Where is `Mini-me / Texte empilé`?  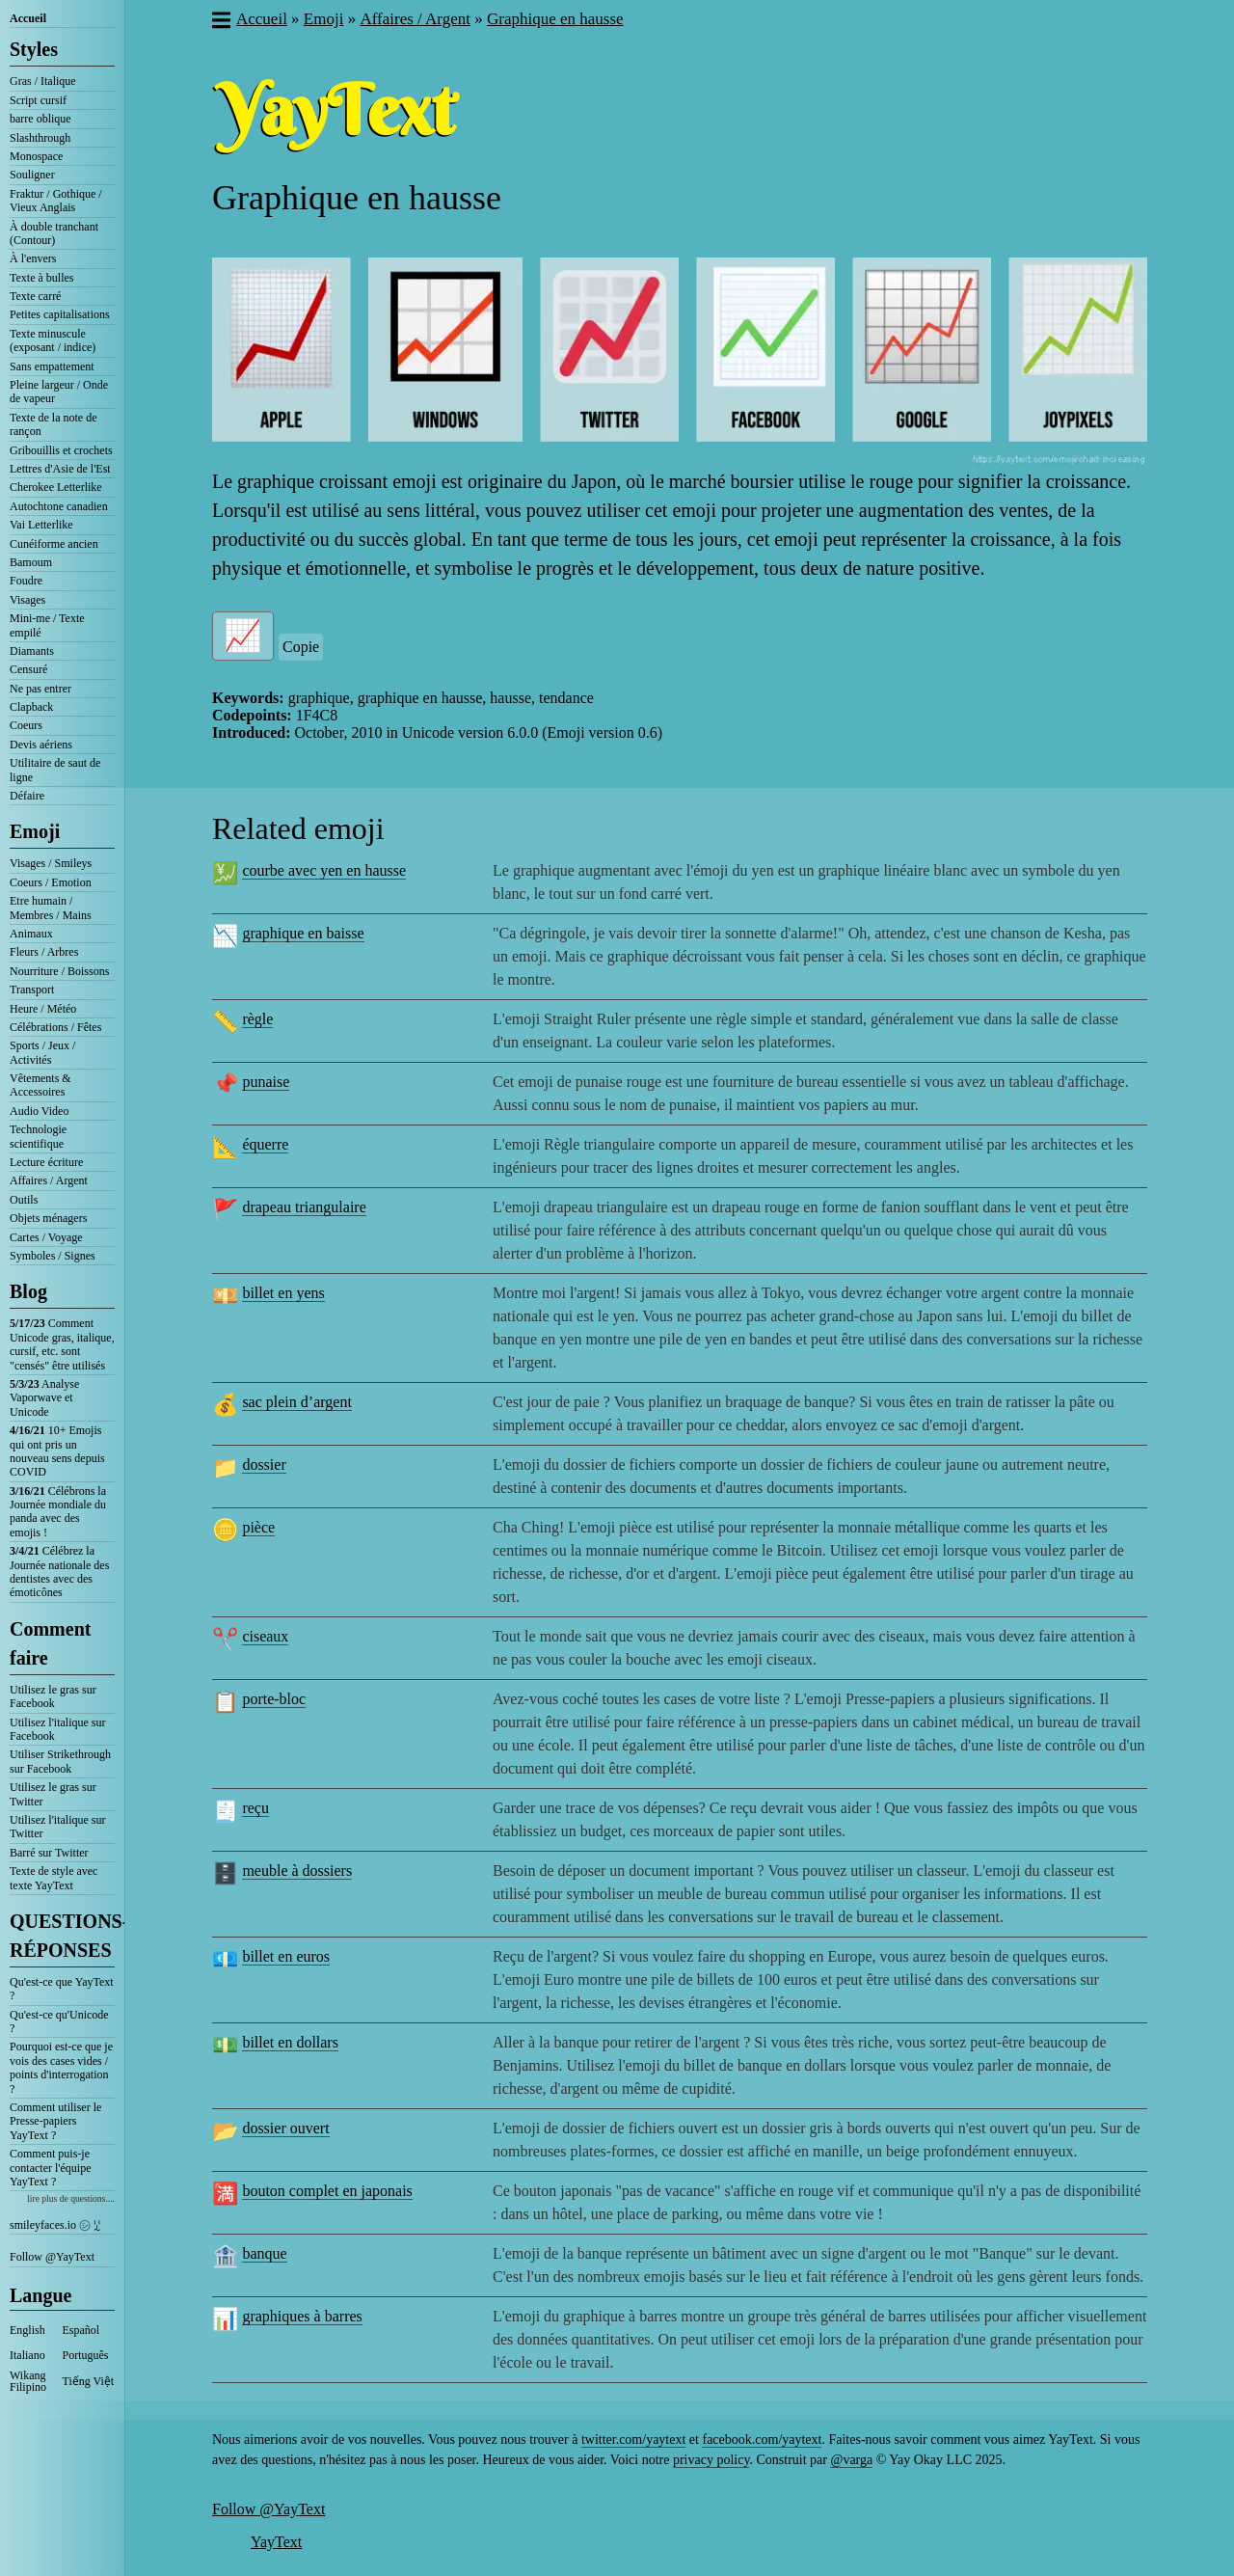
Mini-me / Texte empilé is located at coordinates (47, 624).